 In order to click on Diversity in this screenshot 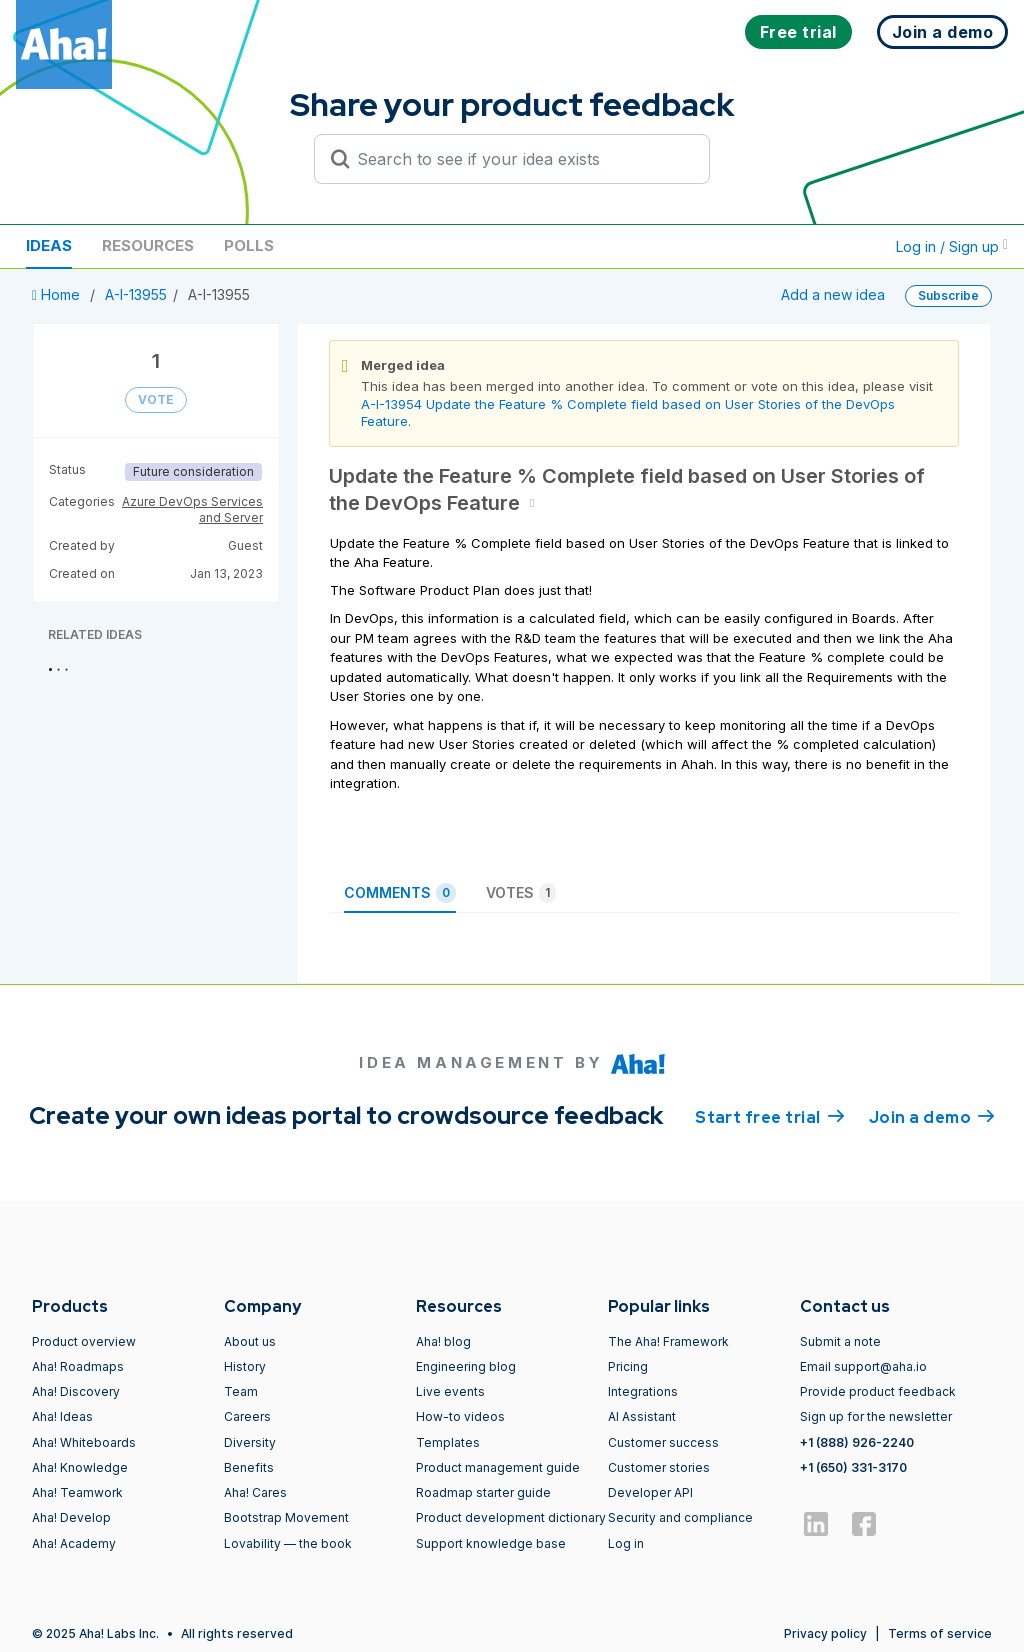, I will do `click(250, 1442)`.